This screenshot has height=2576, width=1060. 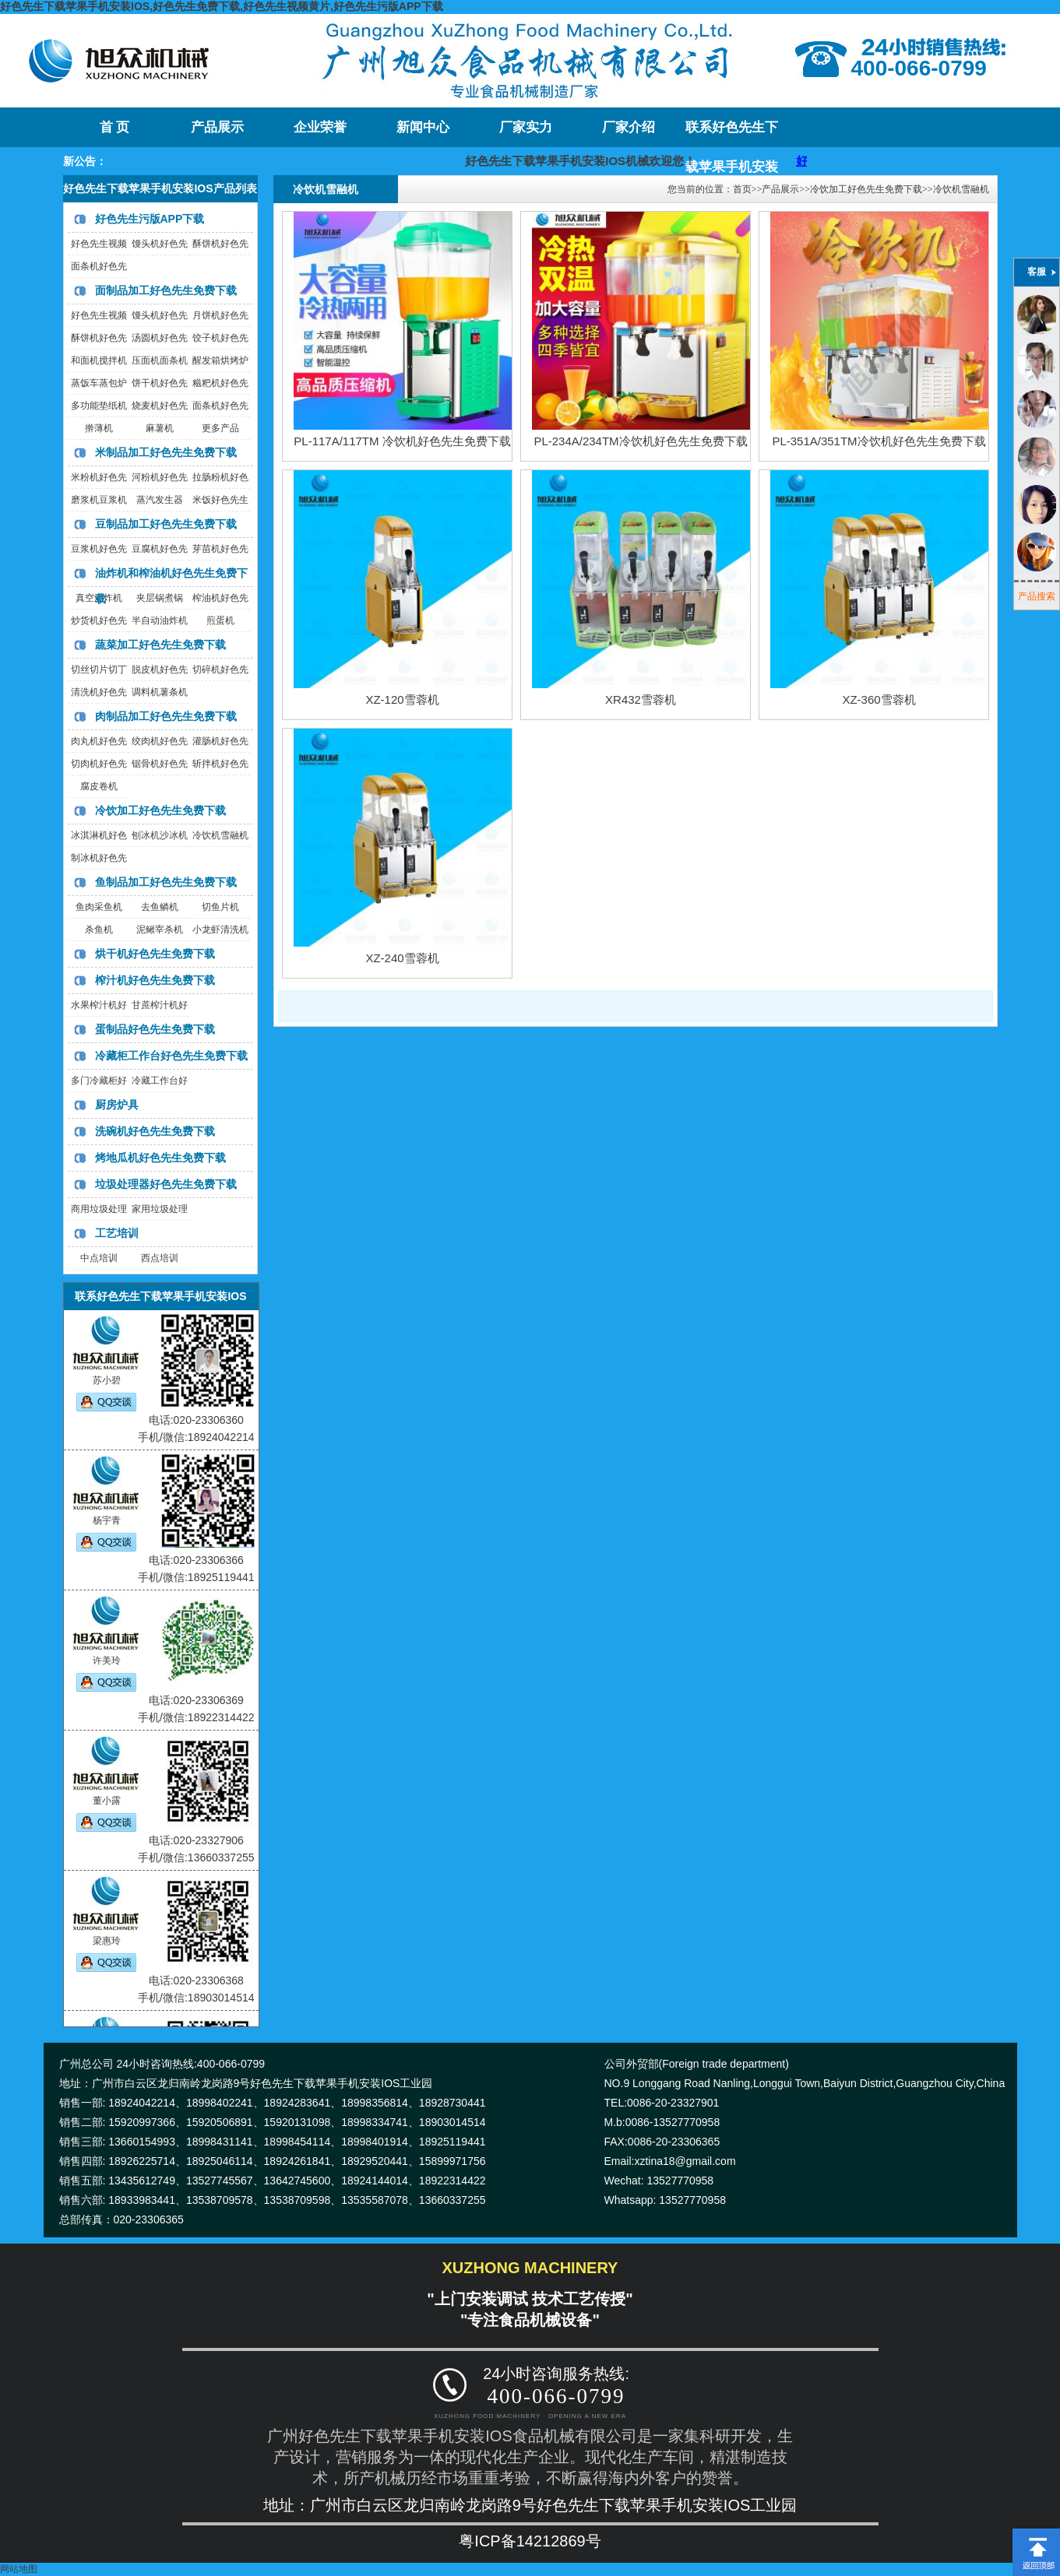 What do you see at coordinates (160, 360) in the screenshot?
I see `压面机面条机` at bounding box center [160, 360].